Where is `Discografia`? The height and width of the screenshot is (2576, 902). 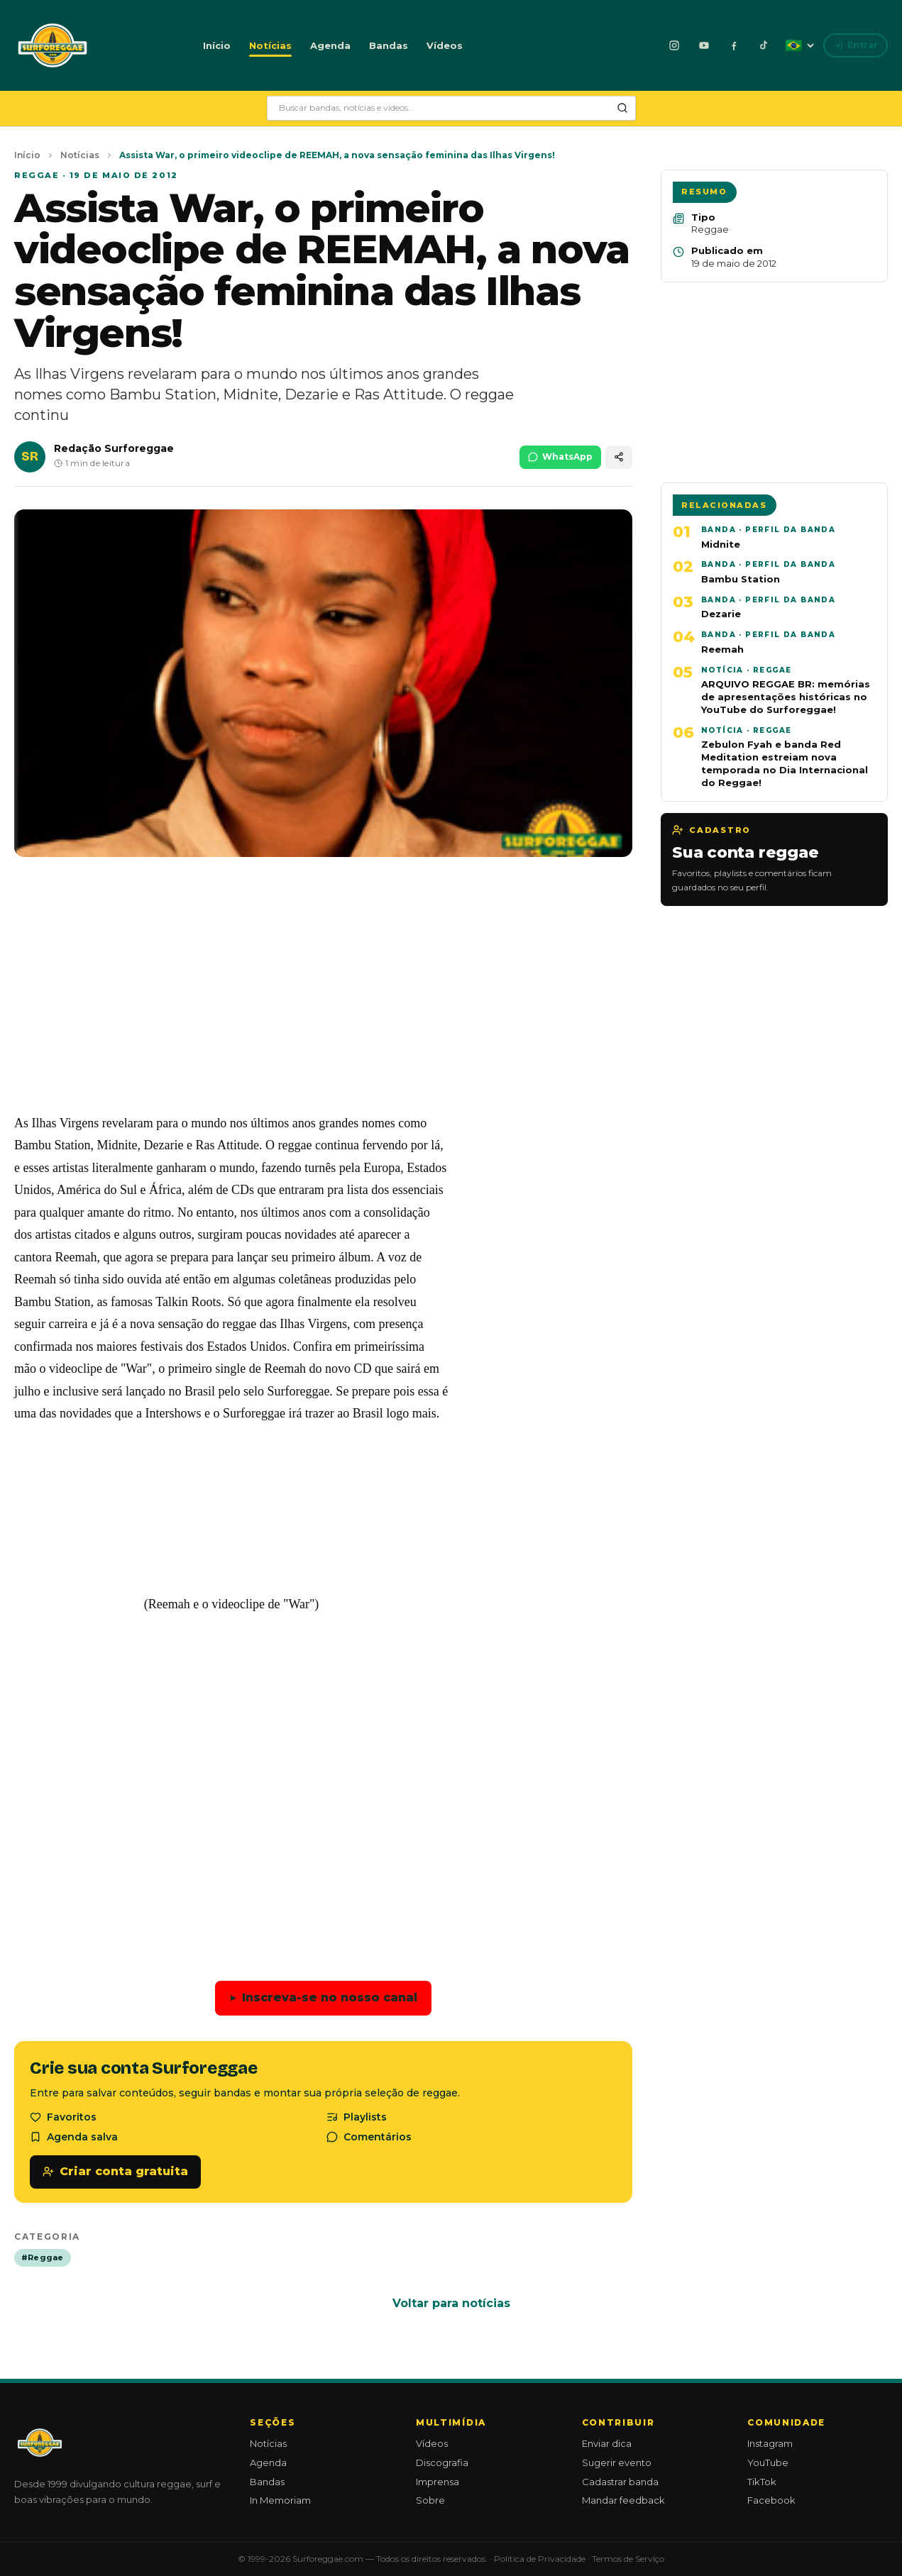
Discografia is located at coordinates (442, 2462).